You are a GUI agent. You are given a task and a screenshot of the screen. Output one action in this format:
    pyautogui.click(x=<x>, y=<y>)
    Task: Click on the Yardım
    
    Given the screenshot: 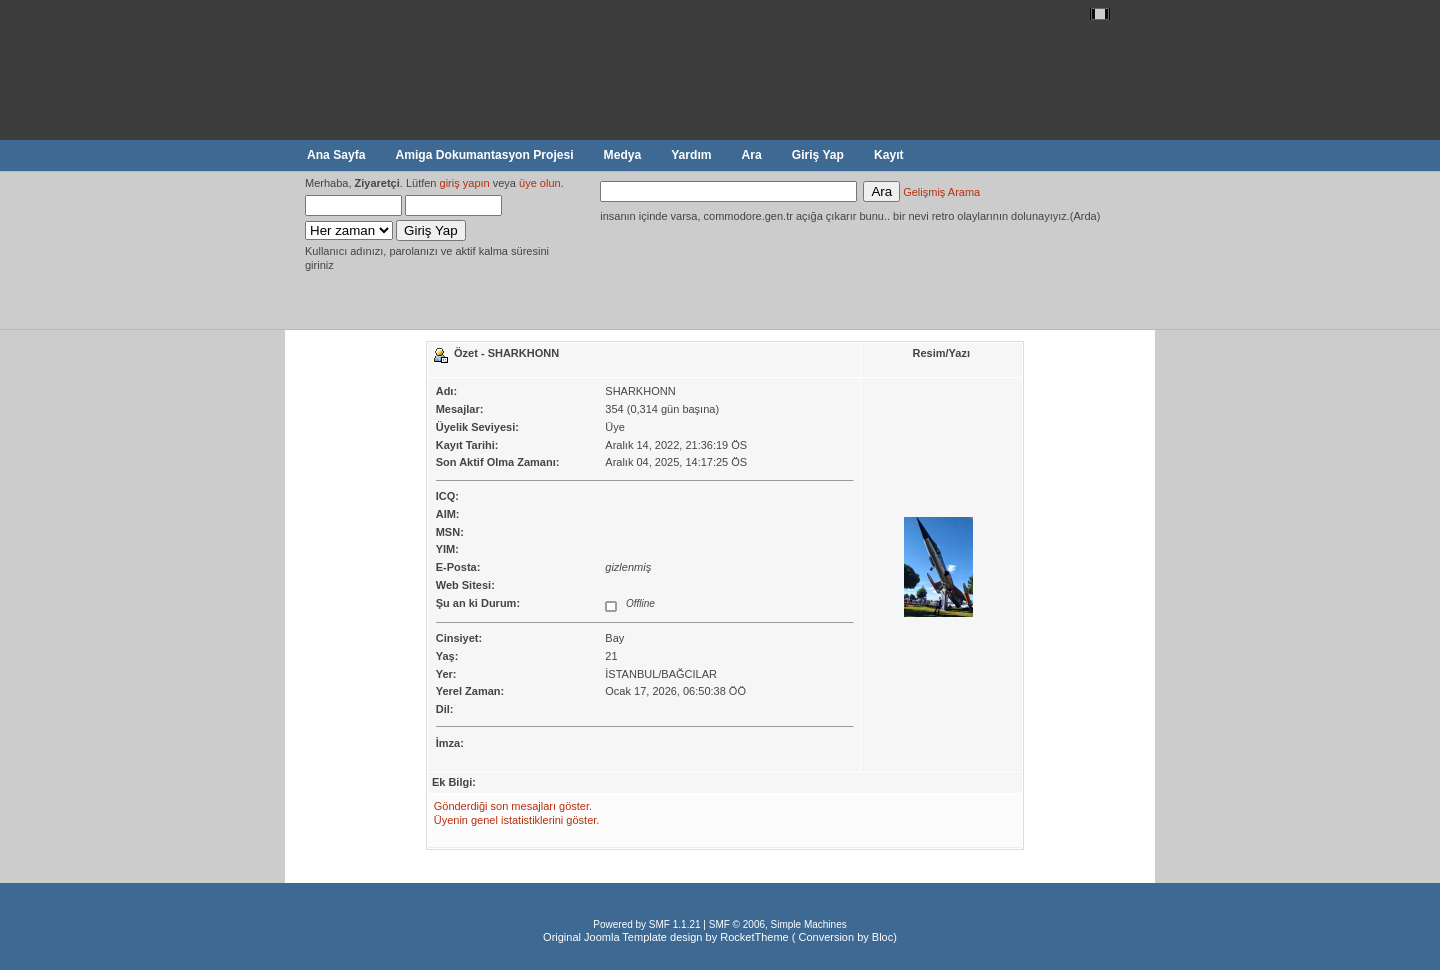 What is the action you would take?
    pyautogui.click(x=691, y=155)
    